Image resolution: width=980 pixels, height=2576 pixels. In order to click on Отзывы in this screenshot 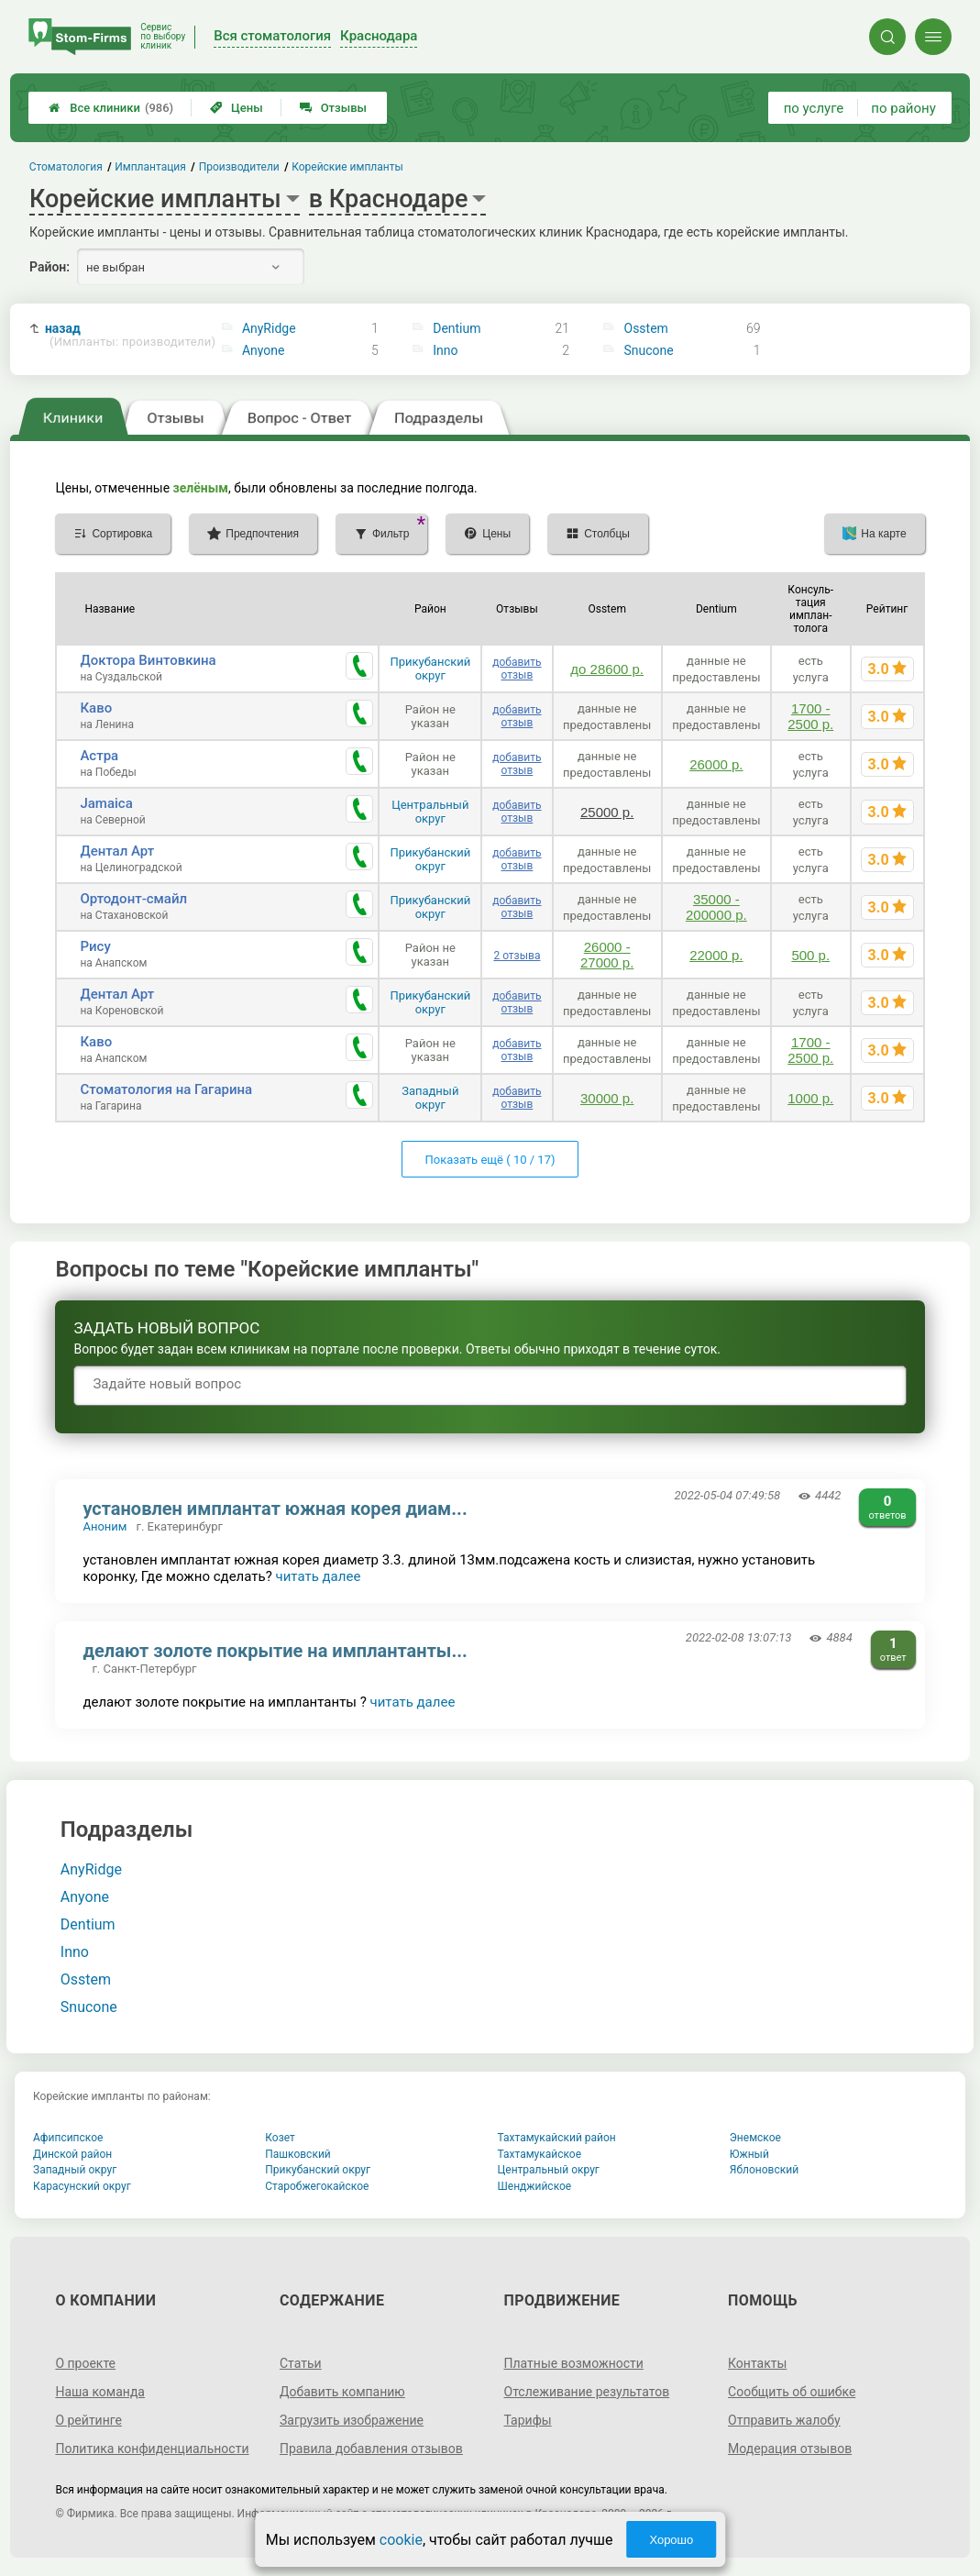, I will do `click(333, 108)`.